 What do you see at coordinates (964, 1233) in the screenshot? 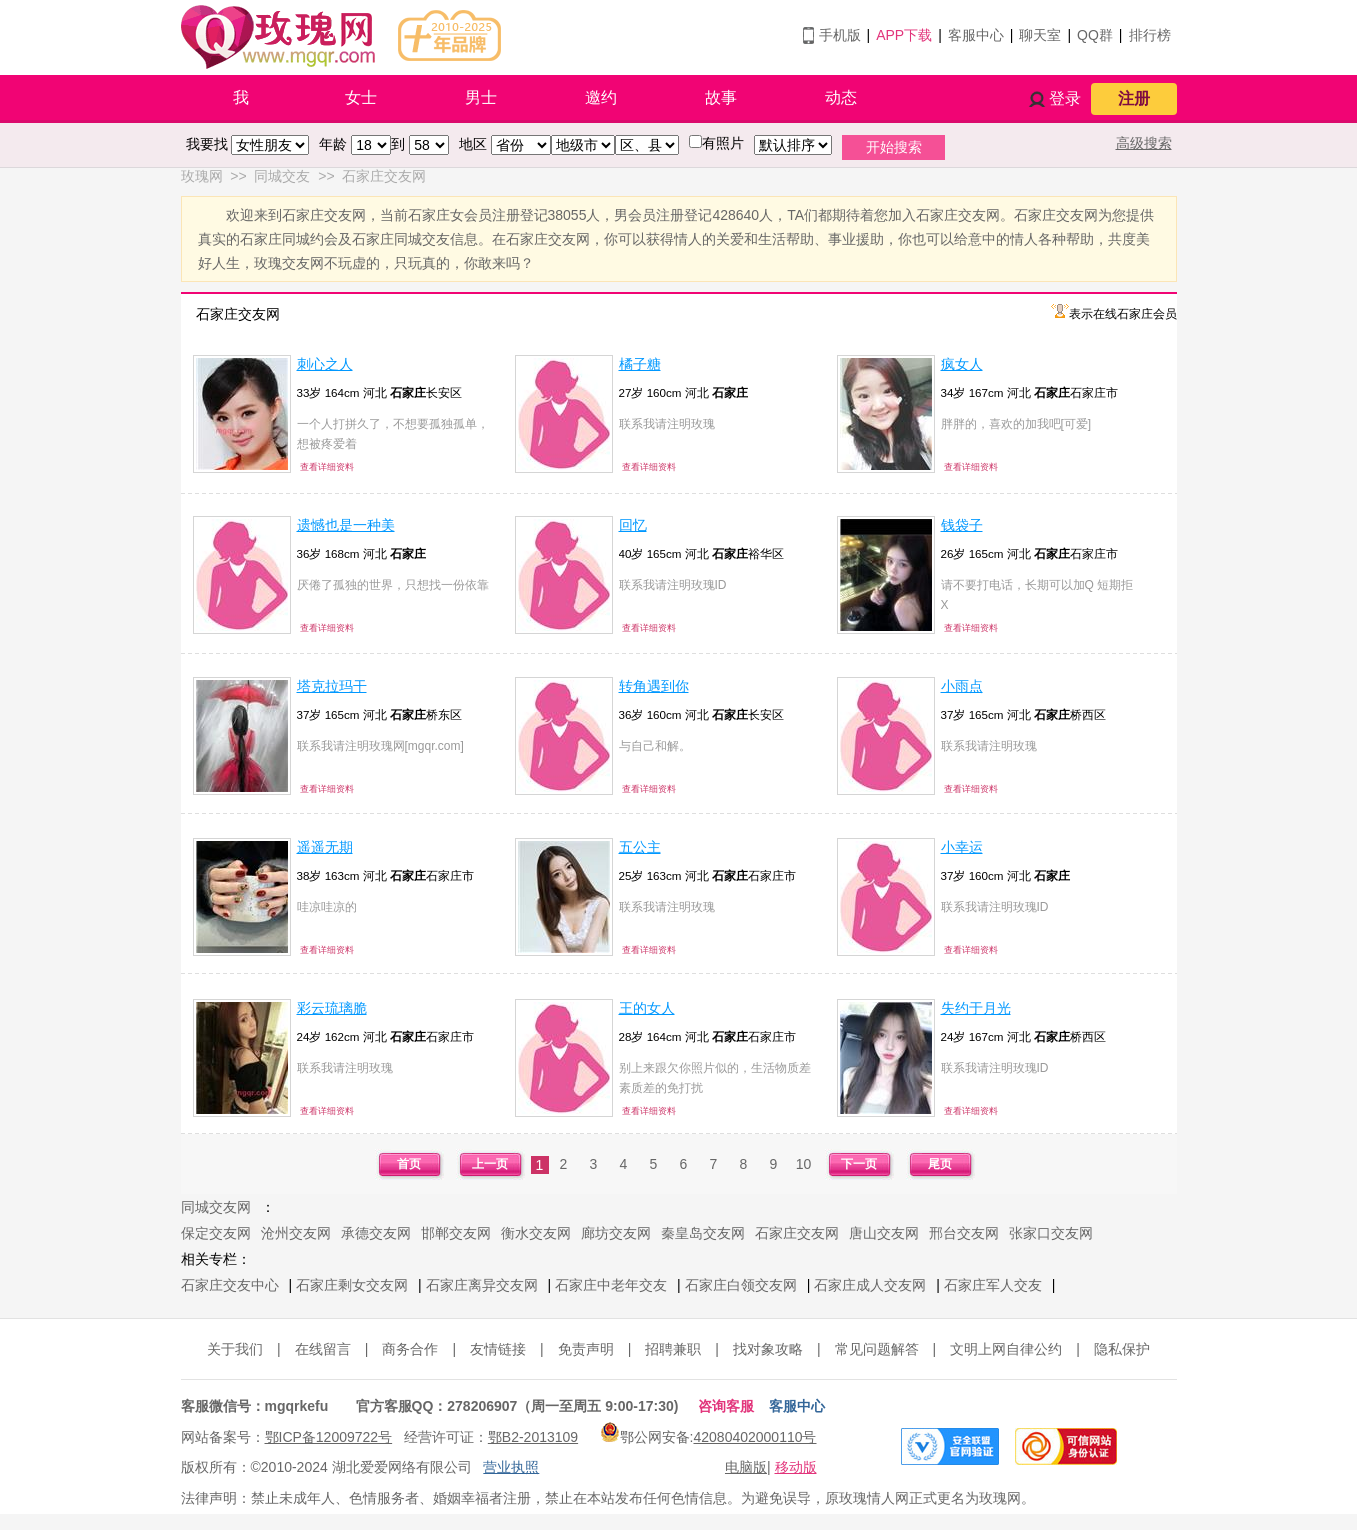
I see `邢台交友网` at bounding box center [964, 1233].